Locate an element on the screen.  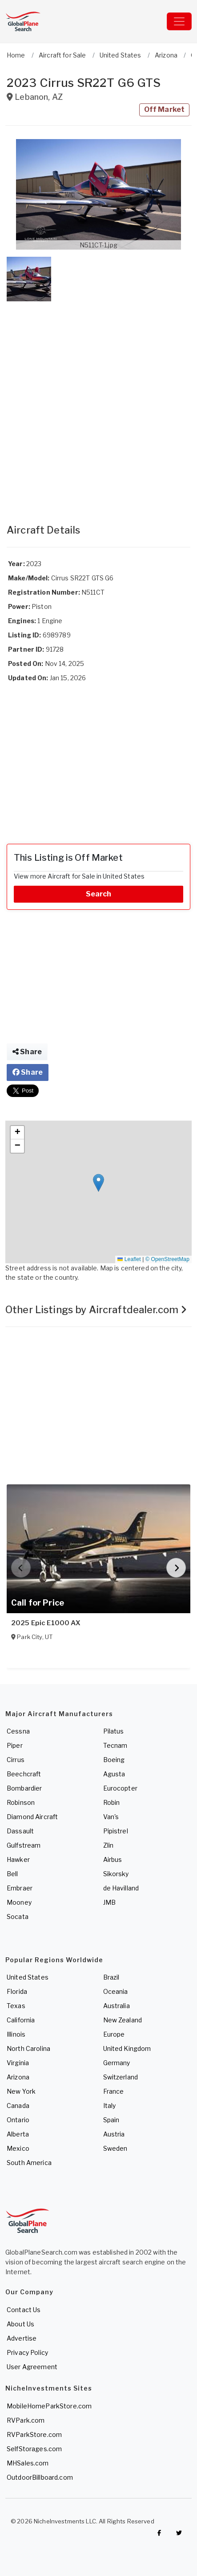
Mooney is located at coordinates (19, 1902).